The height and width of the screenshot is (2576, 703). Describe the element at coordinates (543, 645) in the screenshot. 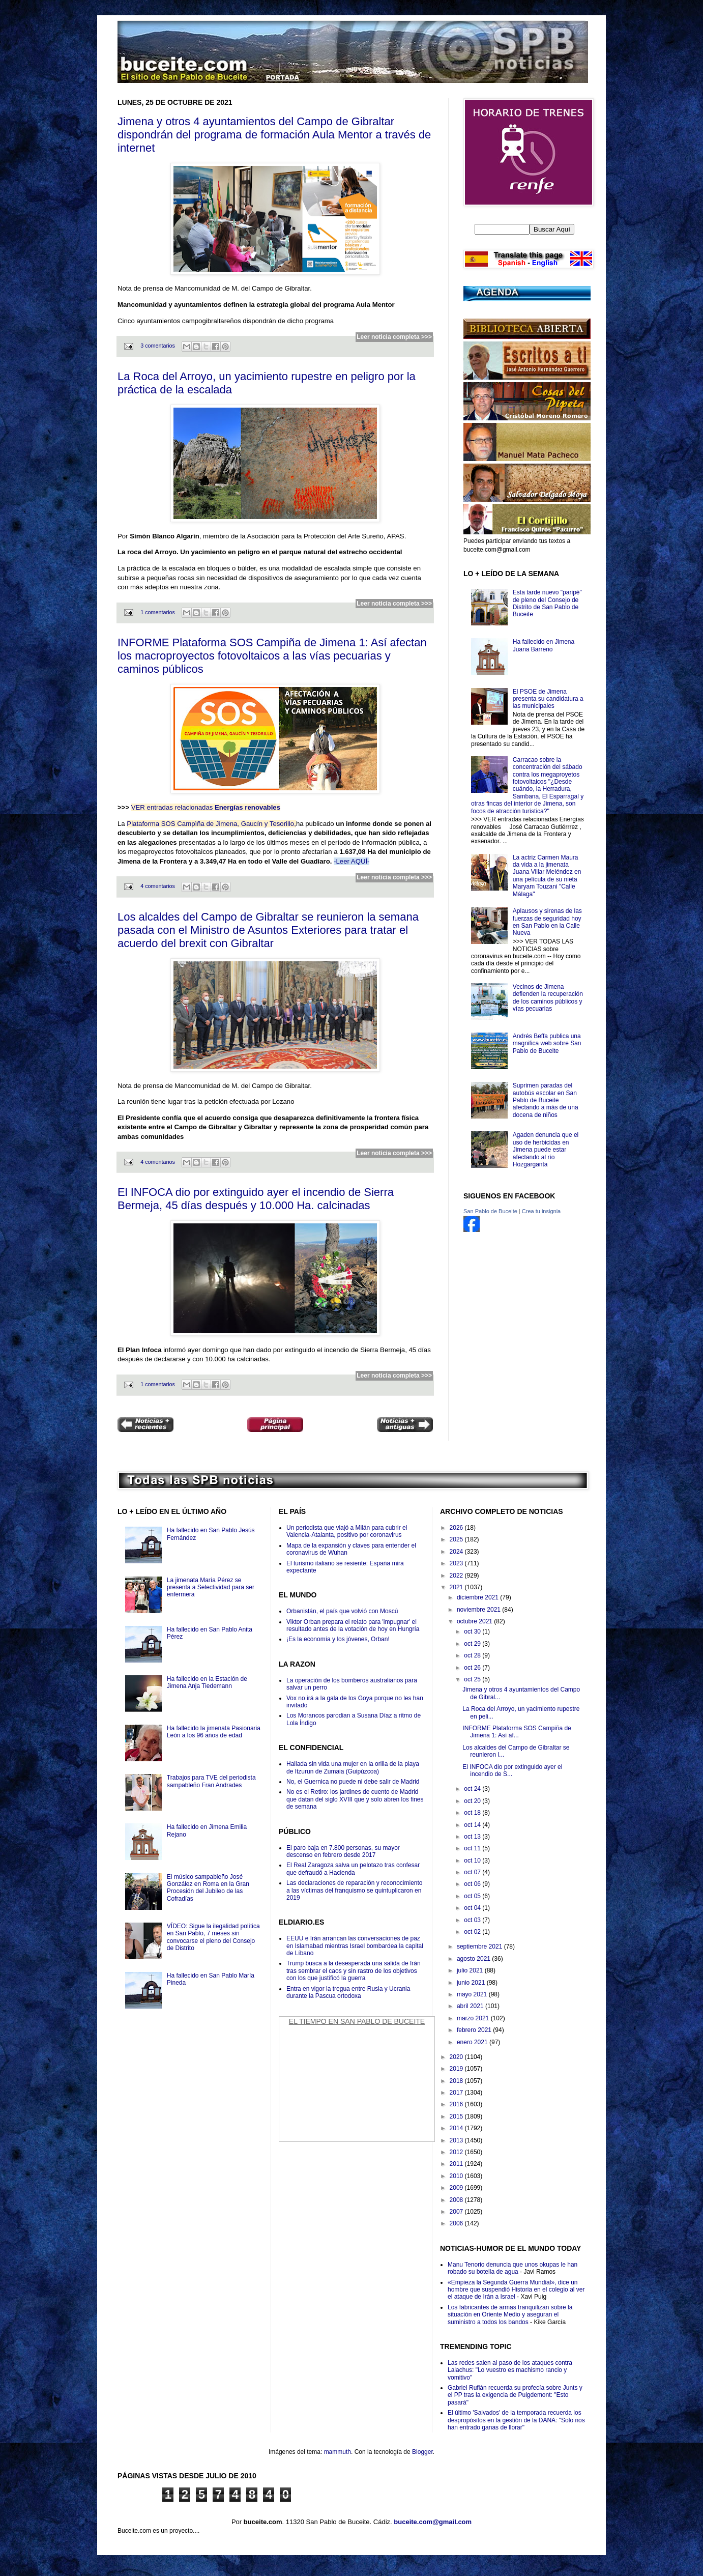

I see `Ha fallecido en Jimena Juana Barreno` at that location.